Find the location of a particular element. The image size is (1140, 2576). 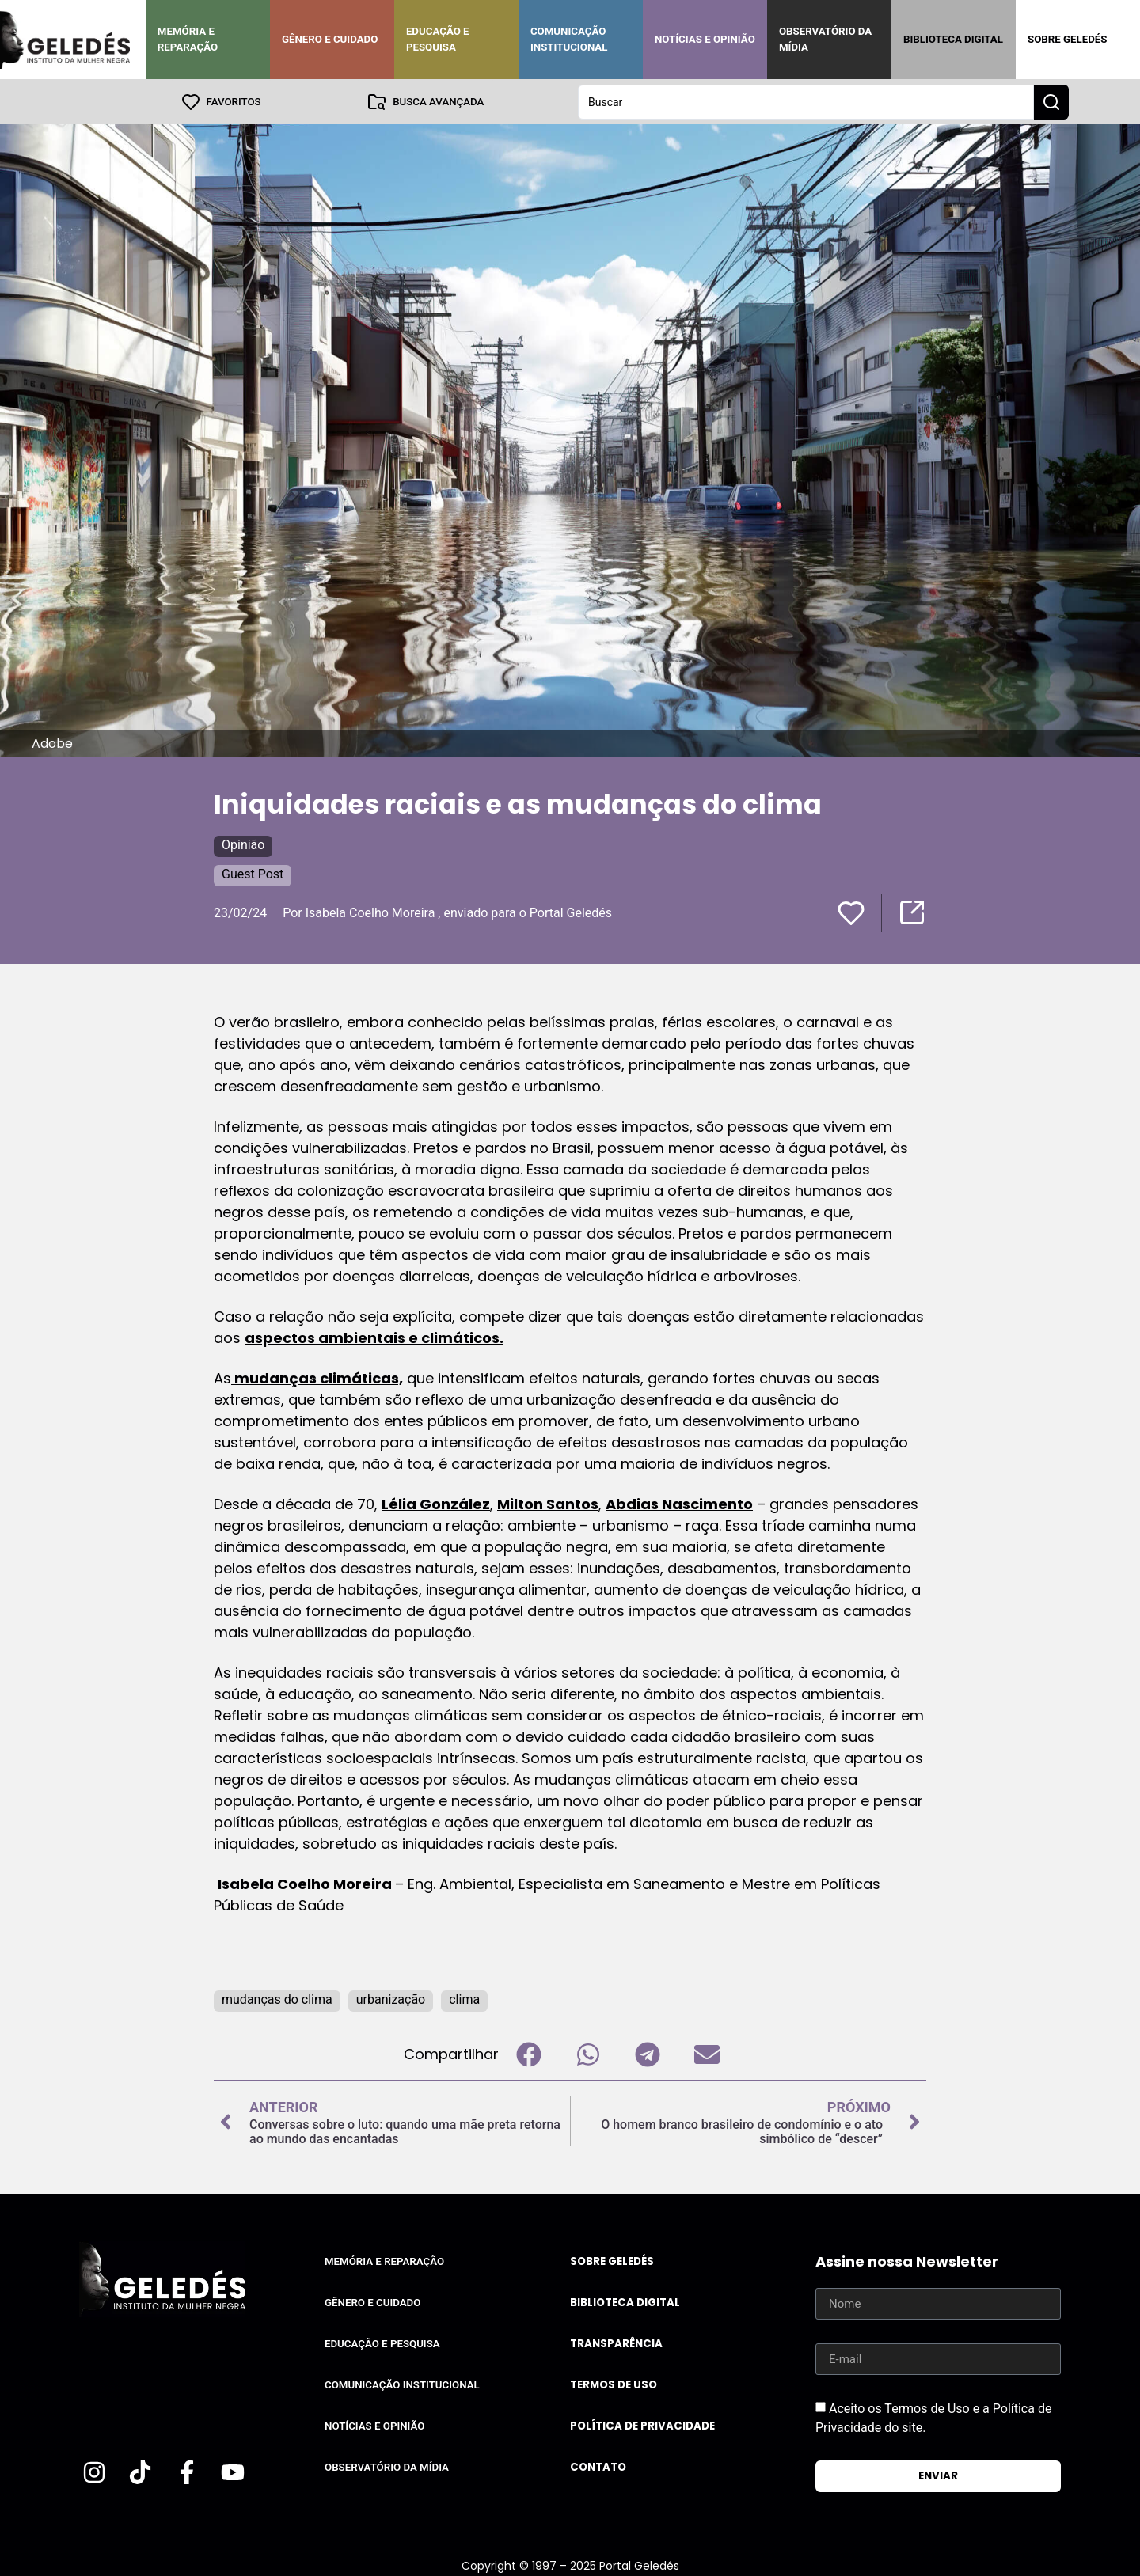

mudanças do clima is located at coordinates (277, 1998).